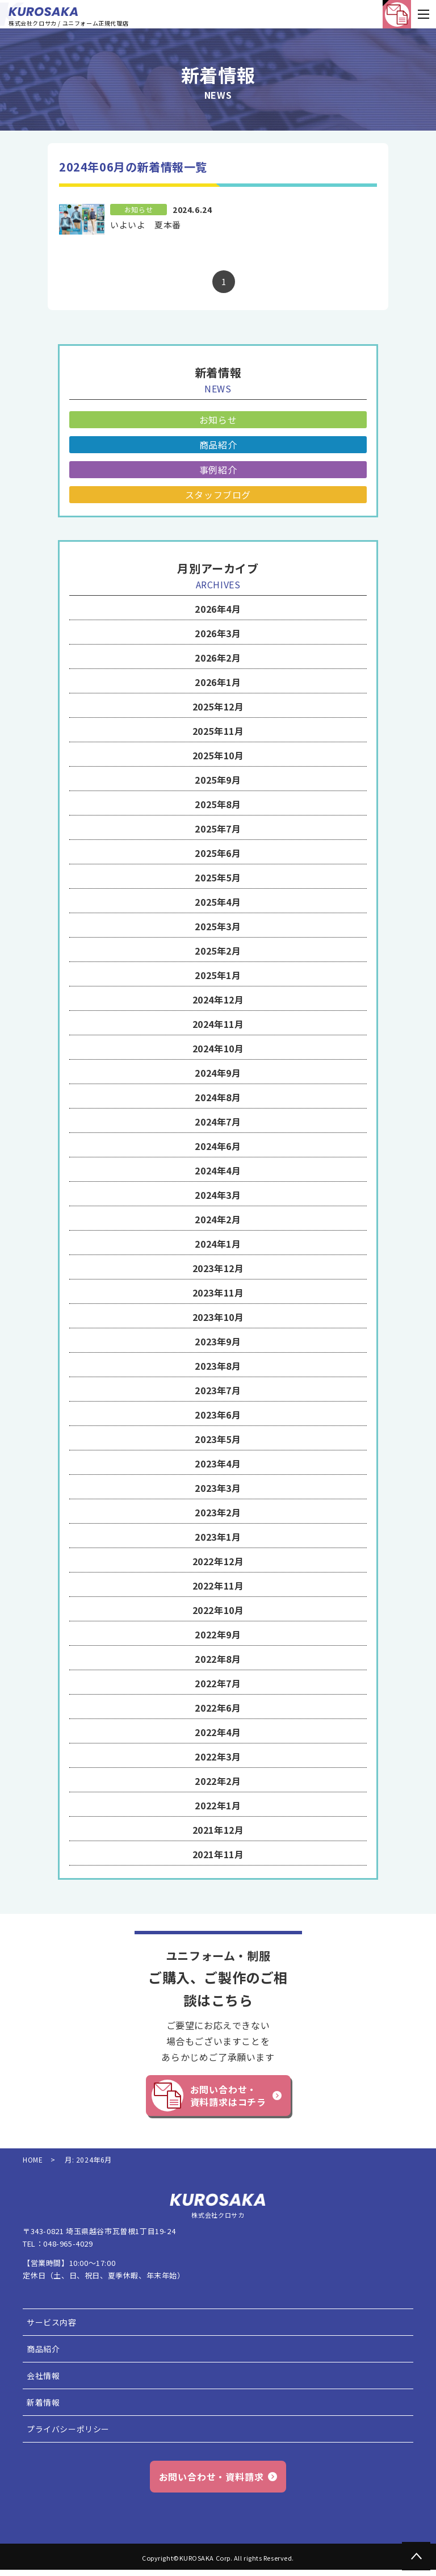 This screenshot has width=436, height=2576. I want to click on 2026年4月, so click(218, 608).